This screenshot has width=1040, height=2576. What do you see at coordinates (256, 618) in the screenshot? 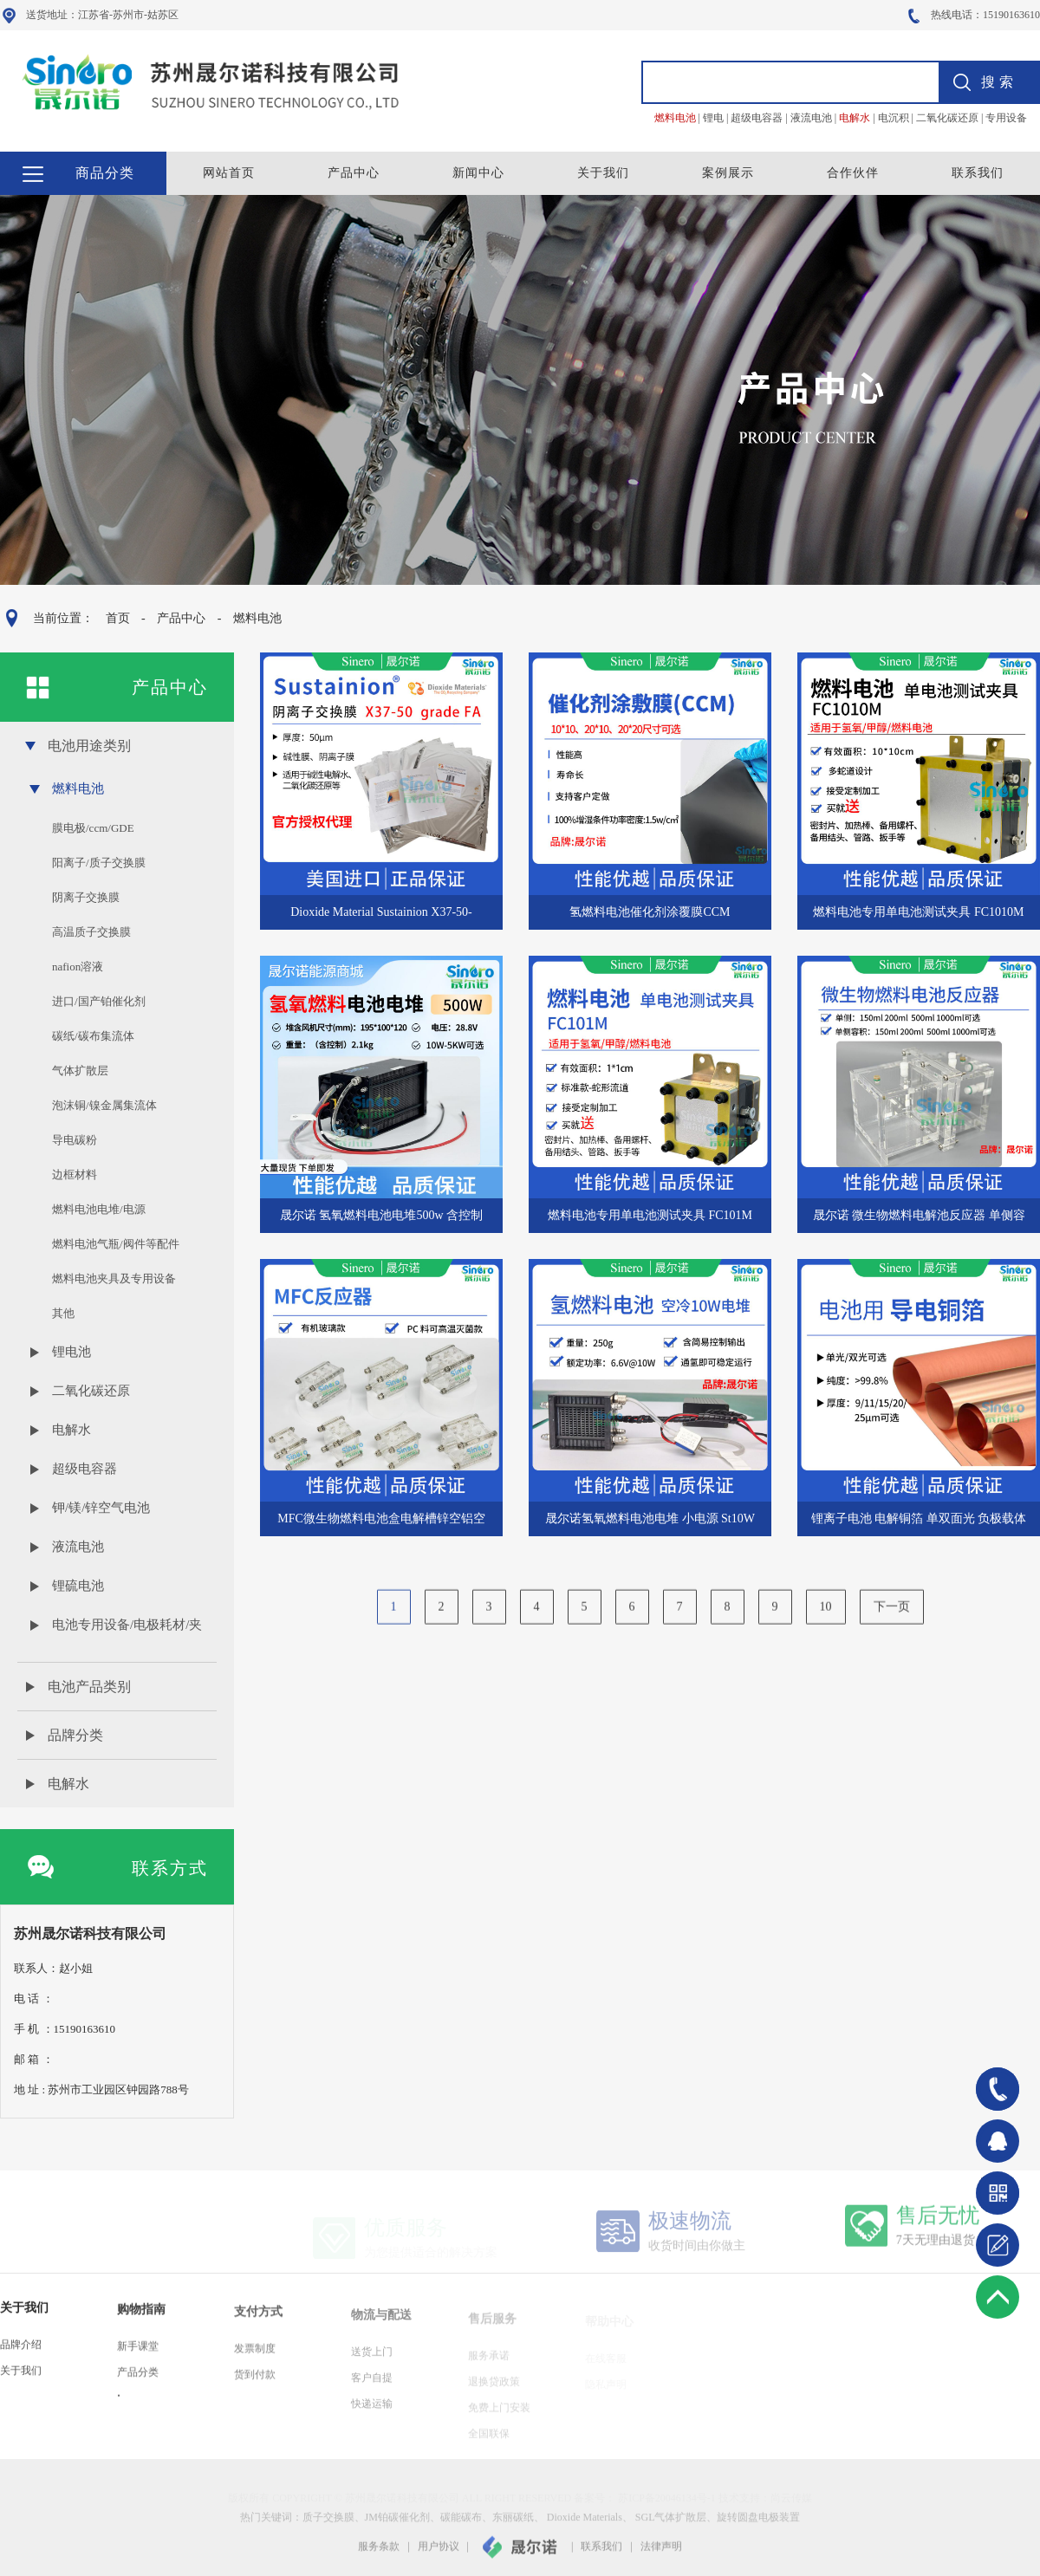
I see `燃料电池` at bounding box center [256, 618].